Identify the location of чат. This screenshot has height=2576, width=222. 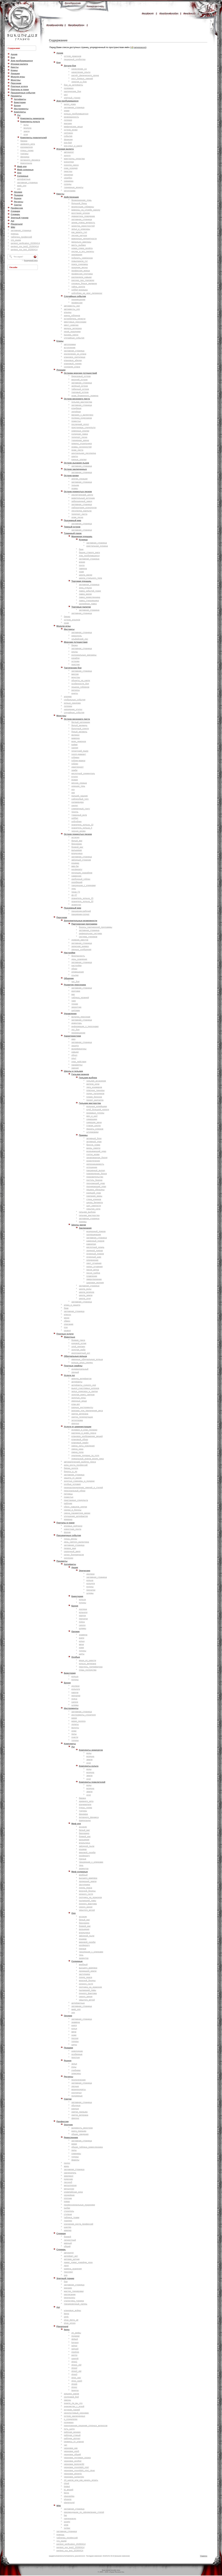
(65, 2445).